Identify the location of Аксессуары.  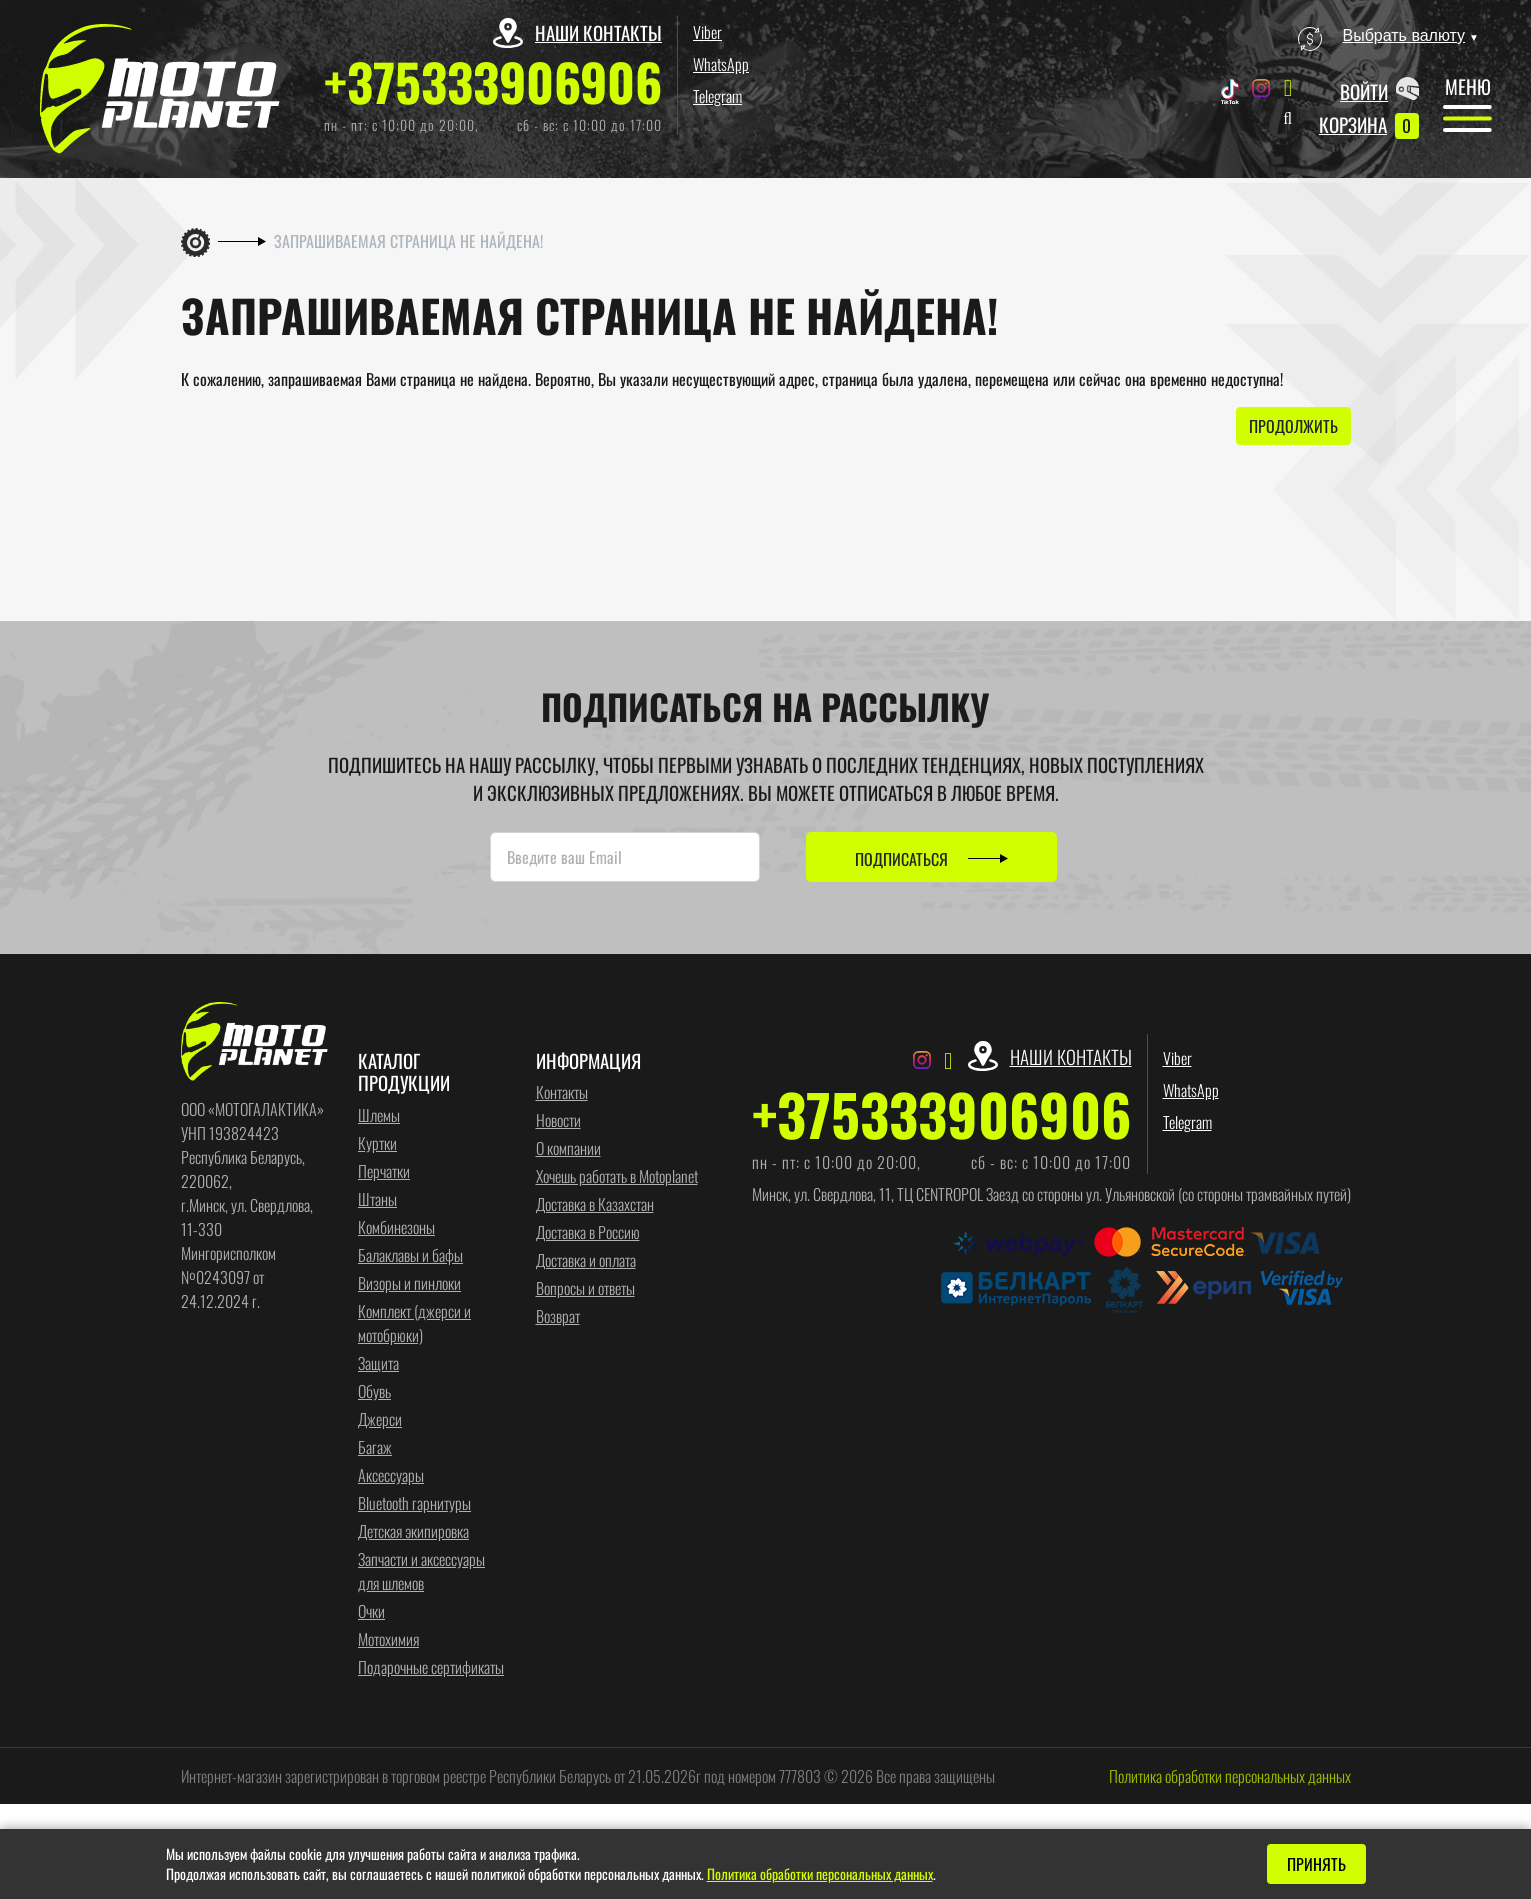
(391, 1474).